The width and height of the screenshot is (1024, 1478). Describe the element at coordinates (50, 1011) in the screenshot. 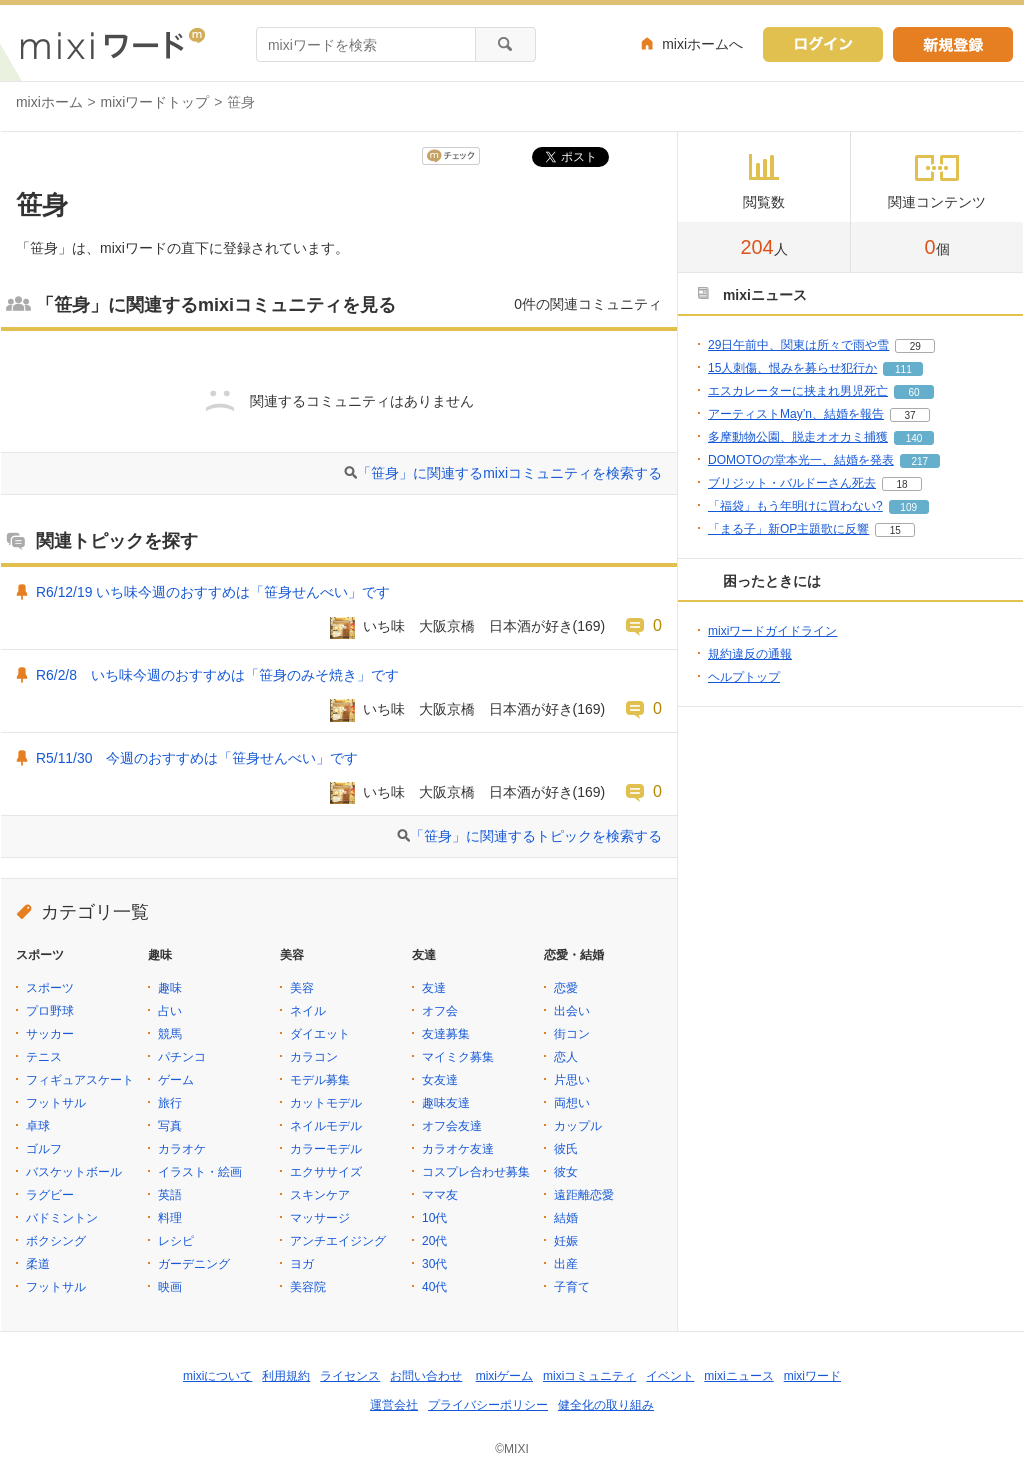

I see `プロ野球` at that location.